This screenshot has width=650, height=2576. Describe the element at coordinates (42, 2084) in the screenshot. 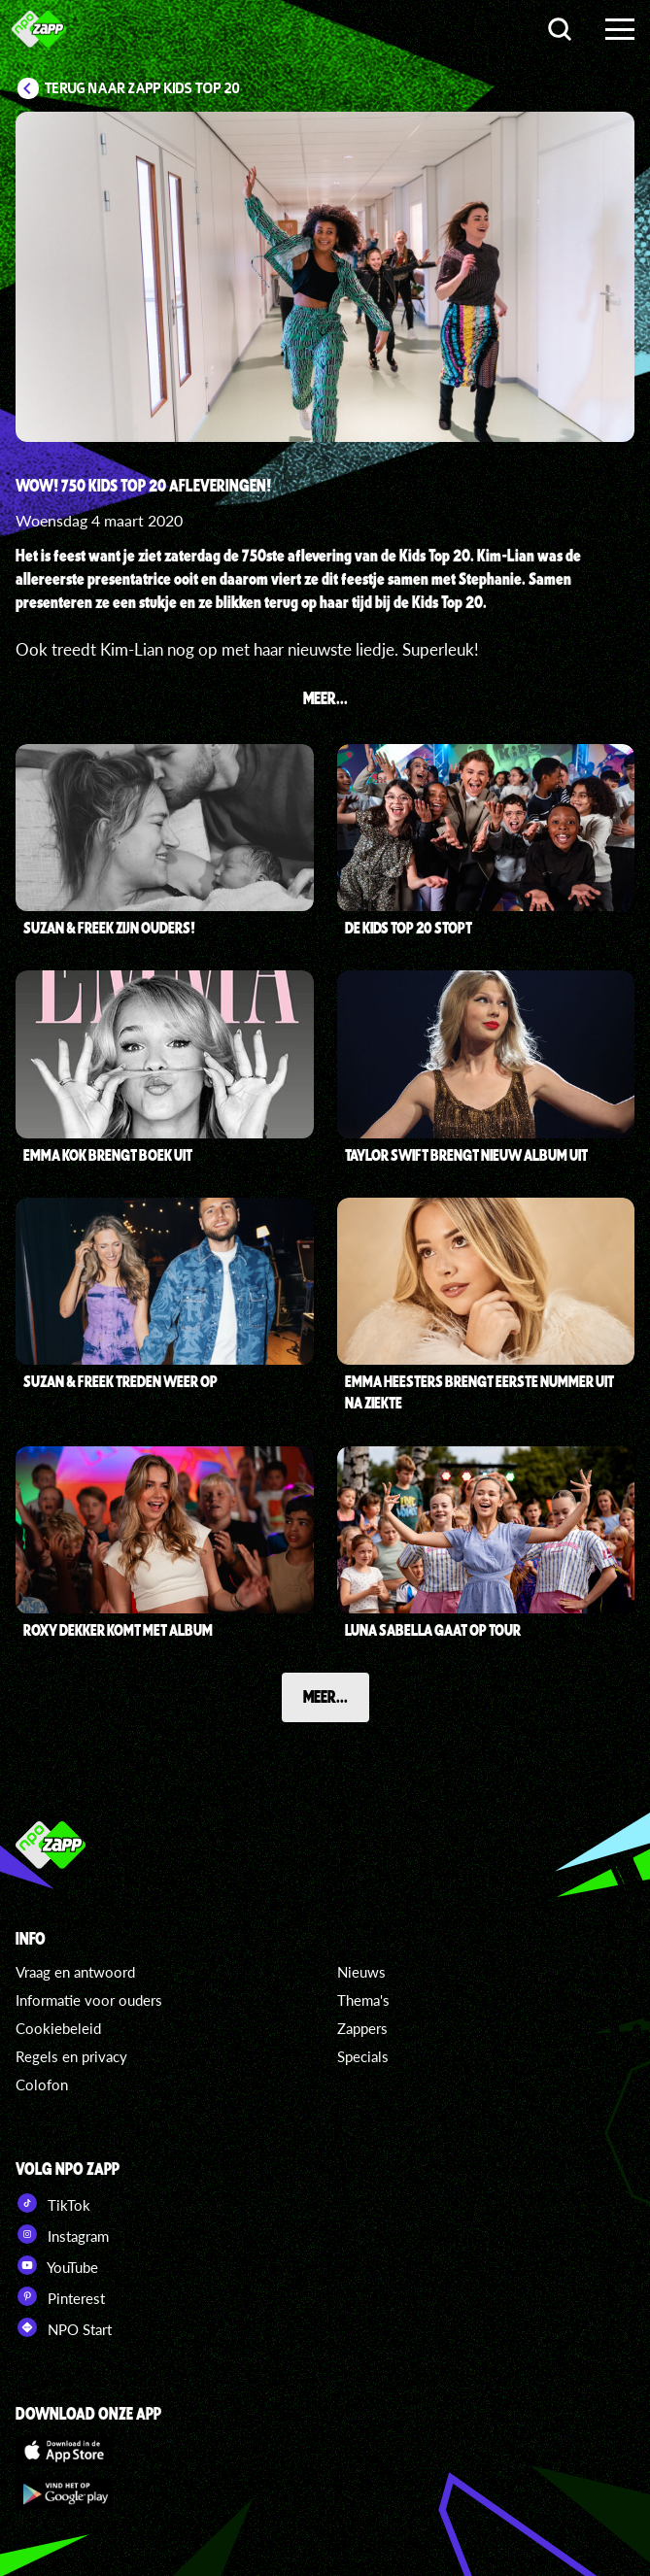

I see `Colofon` at that location.